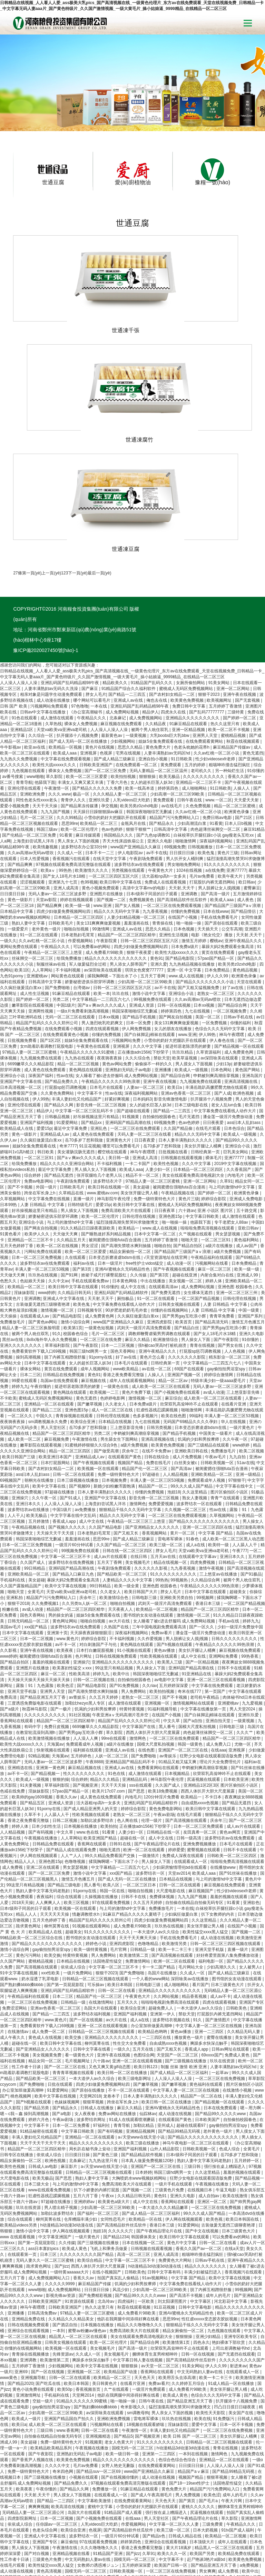 The width and height of the screenshot is (265, 2576). I want to click on 免费看黄软件下载入口69视频, so click(39, 1265).